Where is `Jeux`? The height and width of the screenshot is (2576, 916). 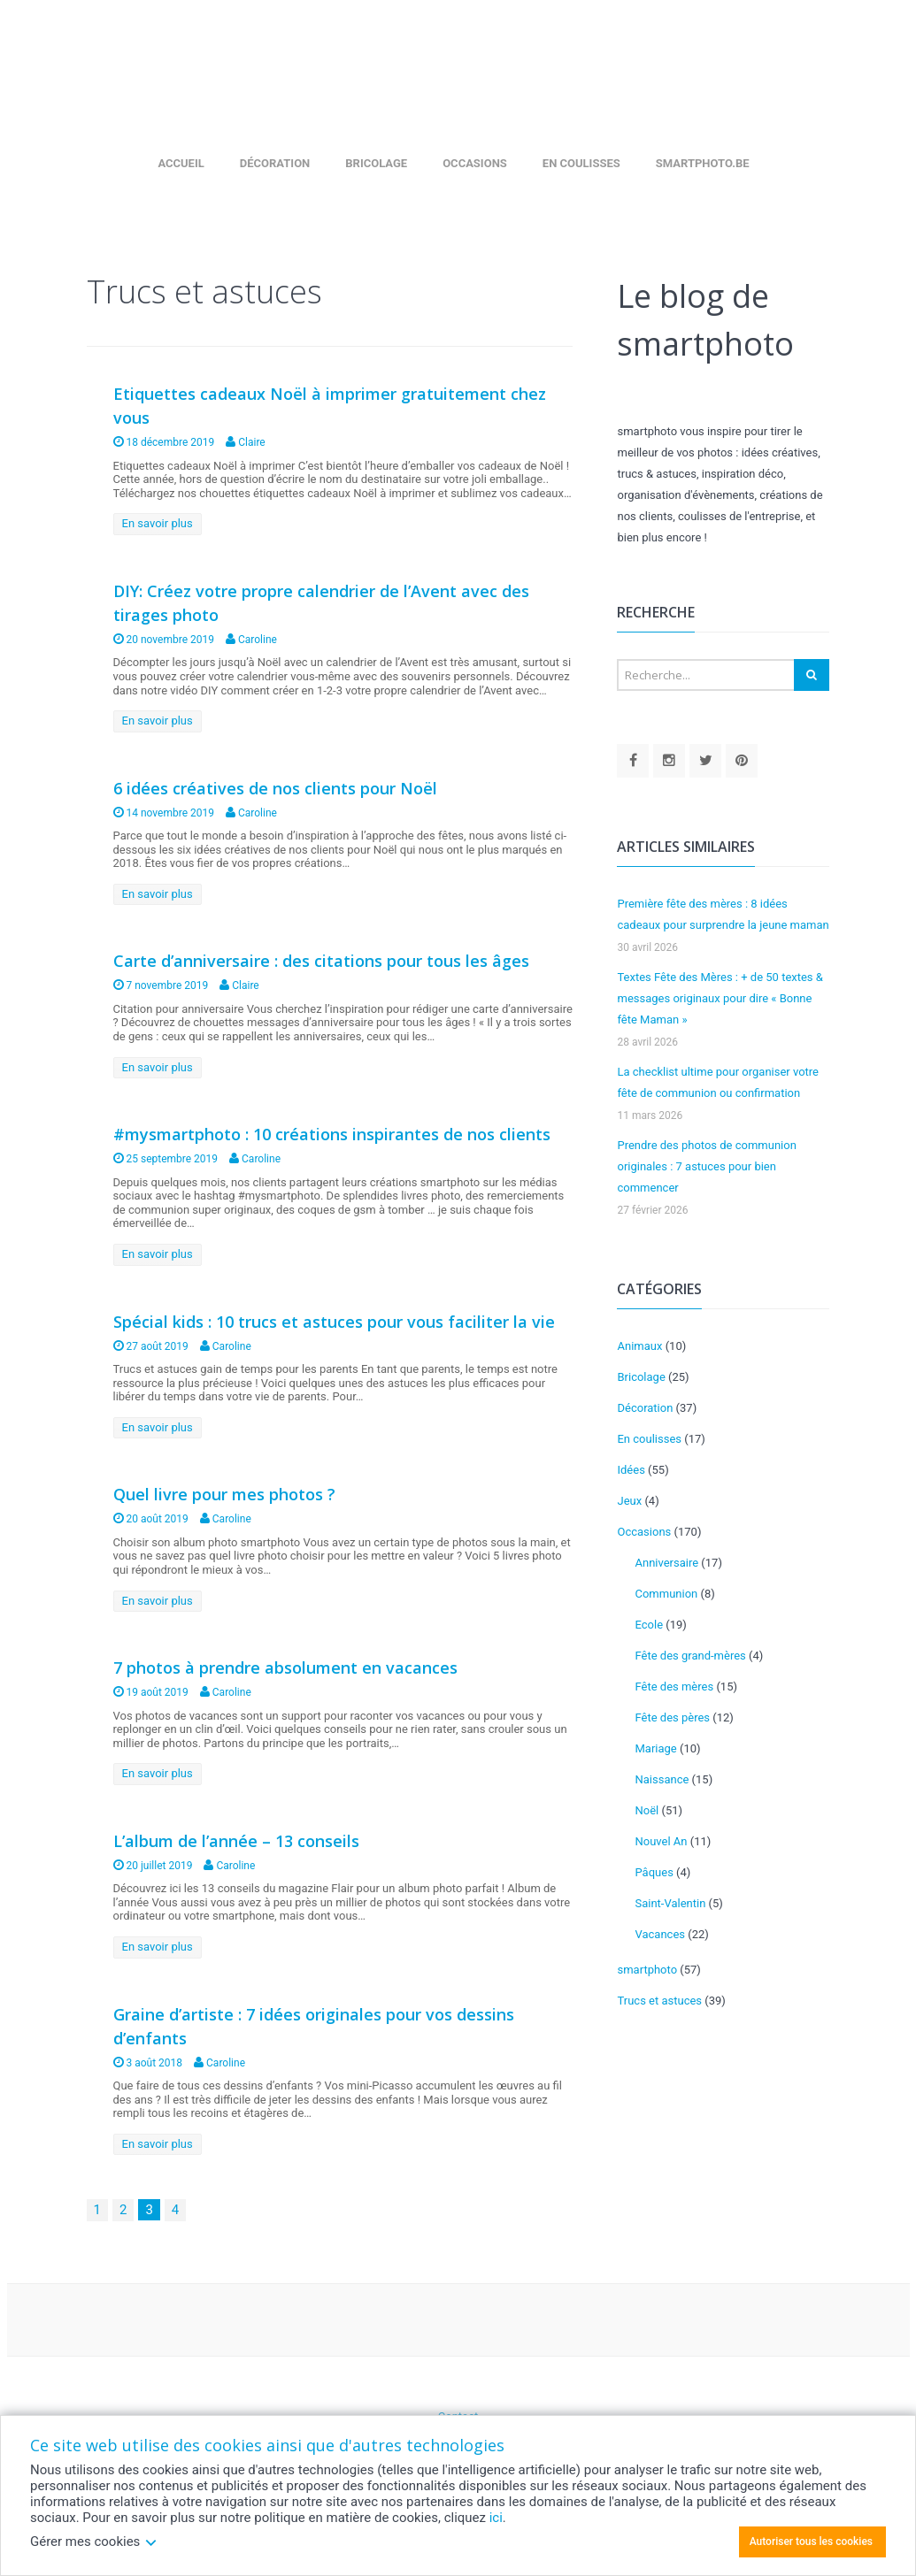 Jeux is located at coordinates (629, 1500).